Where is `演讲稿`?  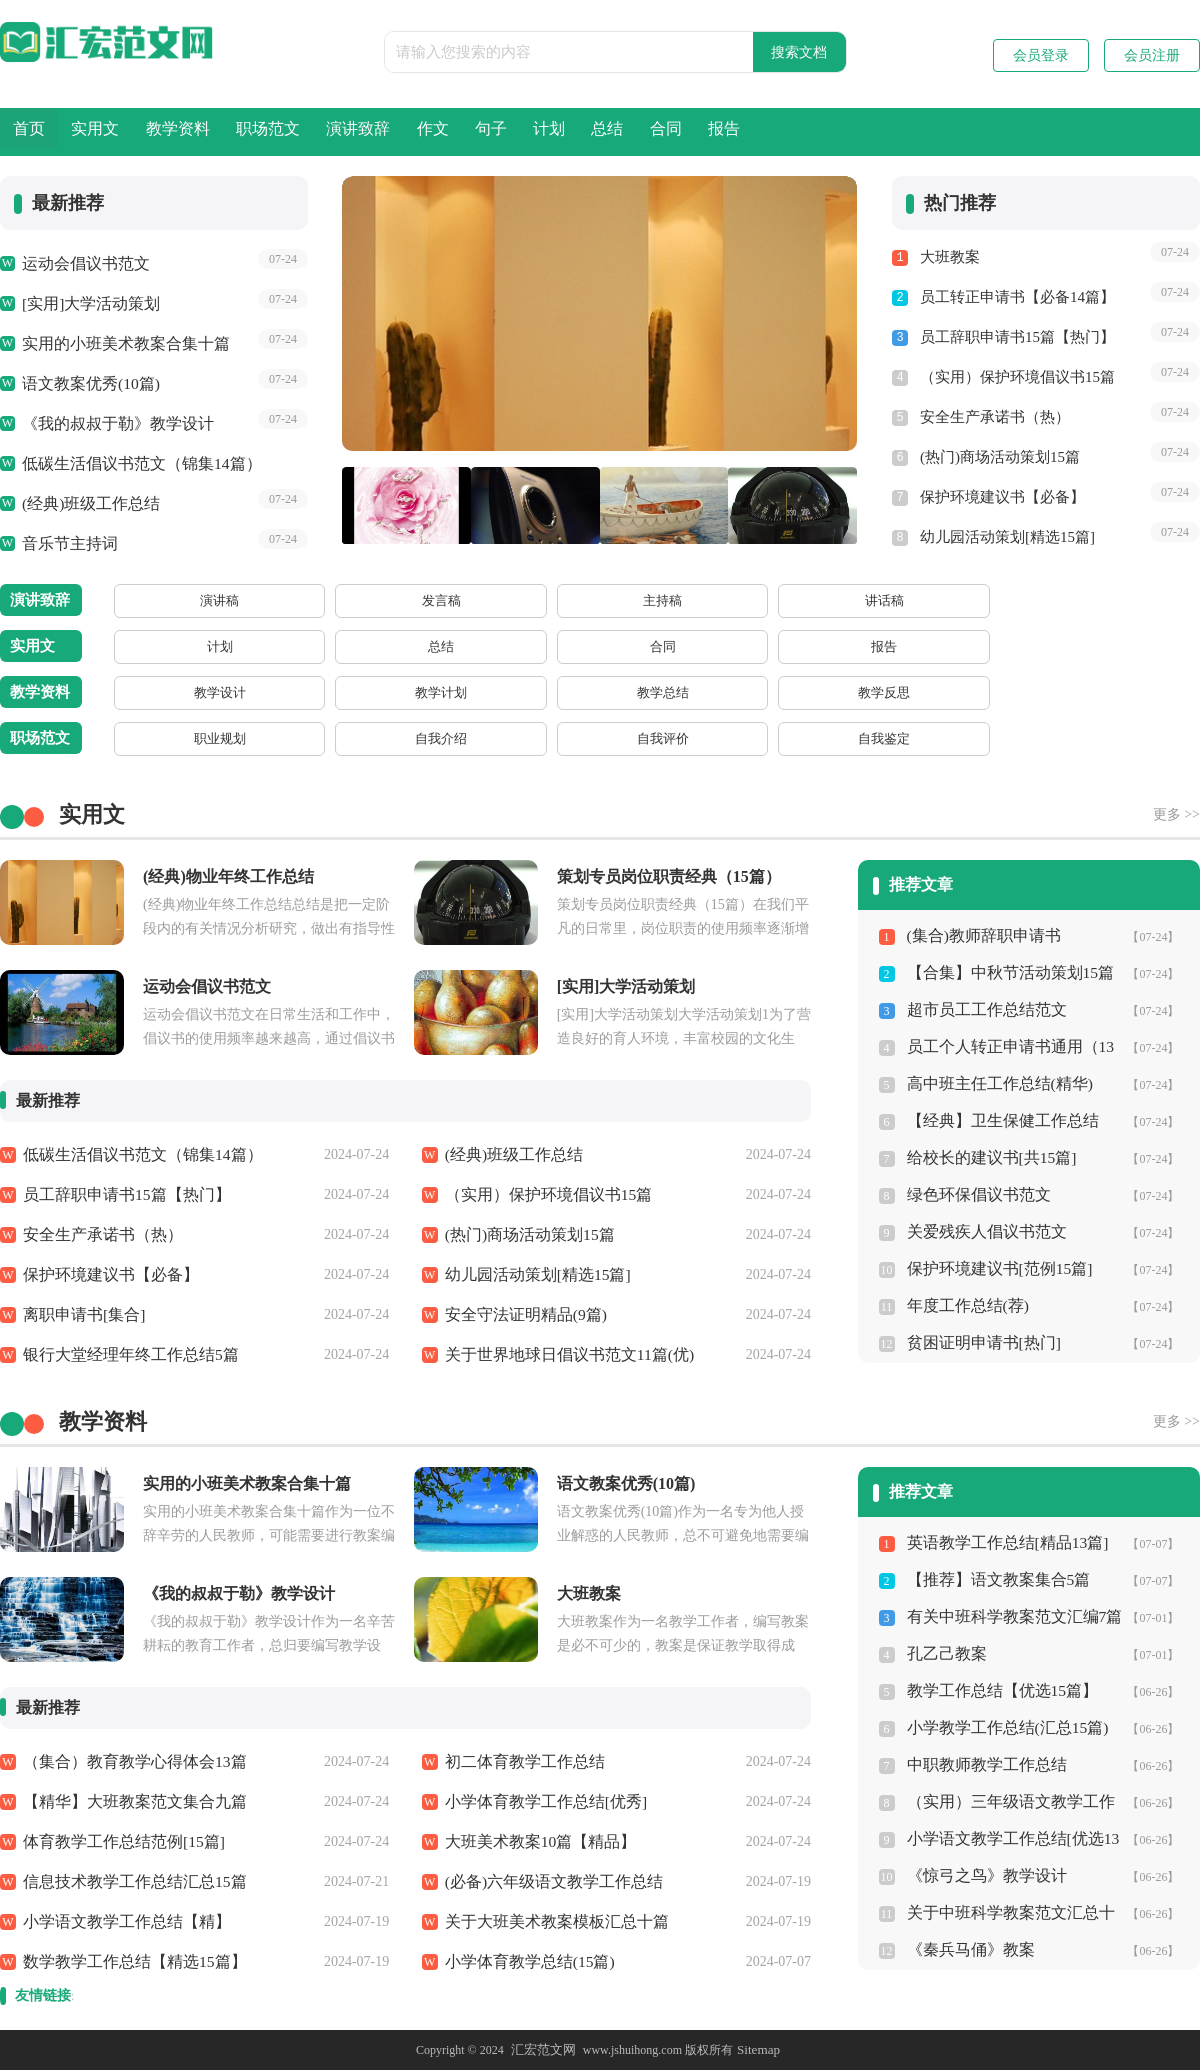 演讲稿 is located at coordinates (148, 600).